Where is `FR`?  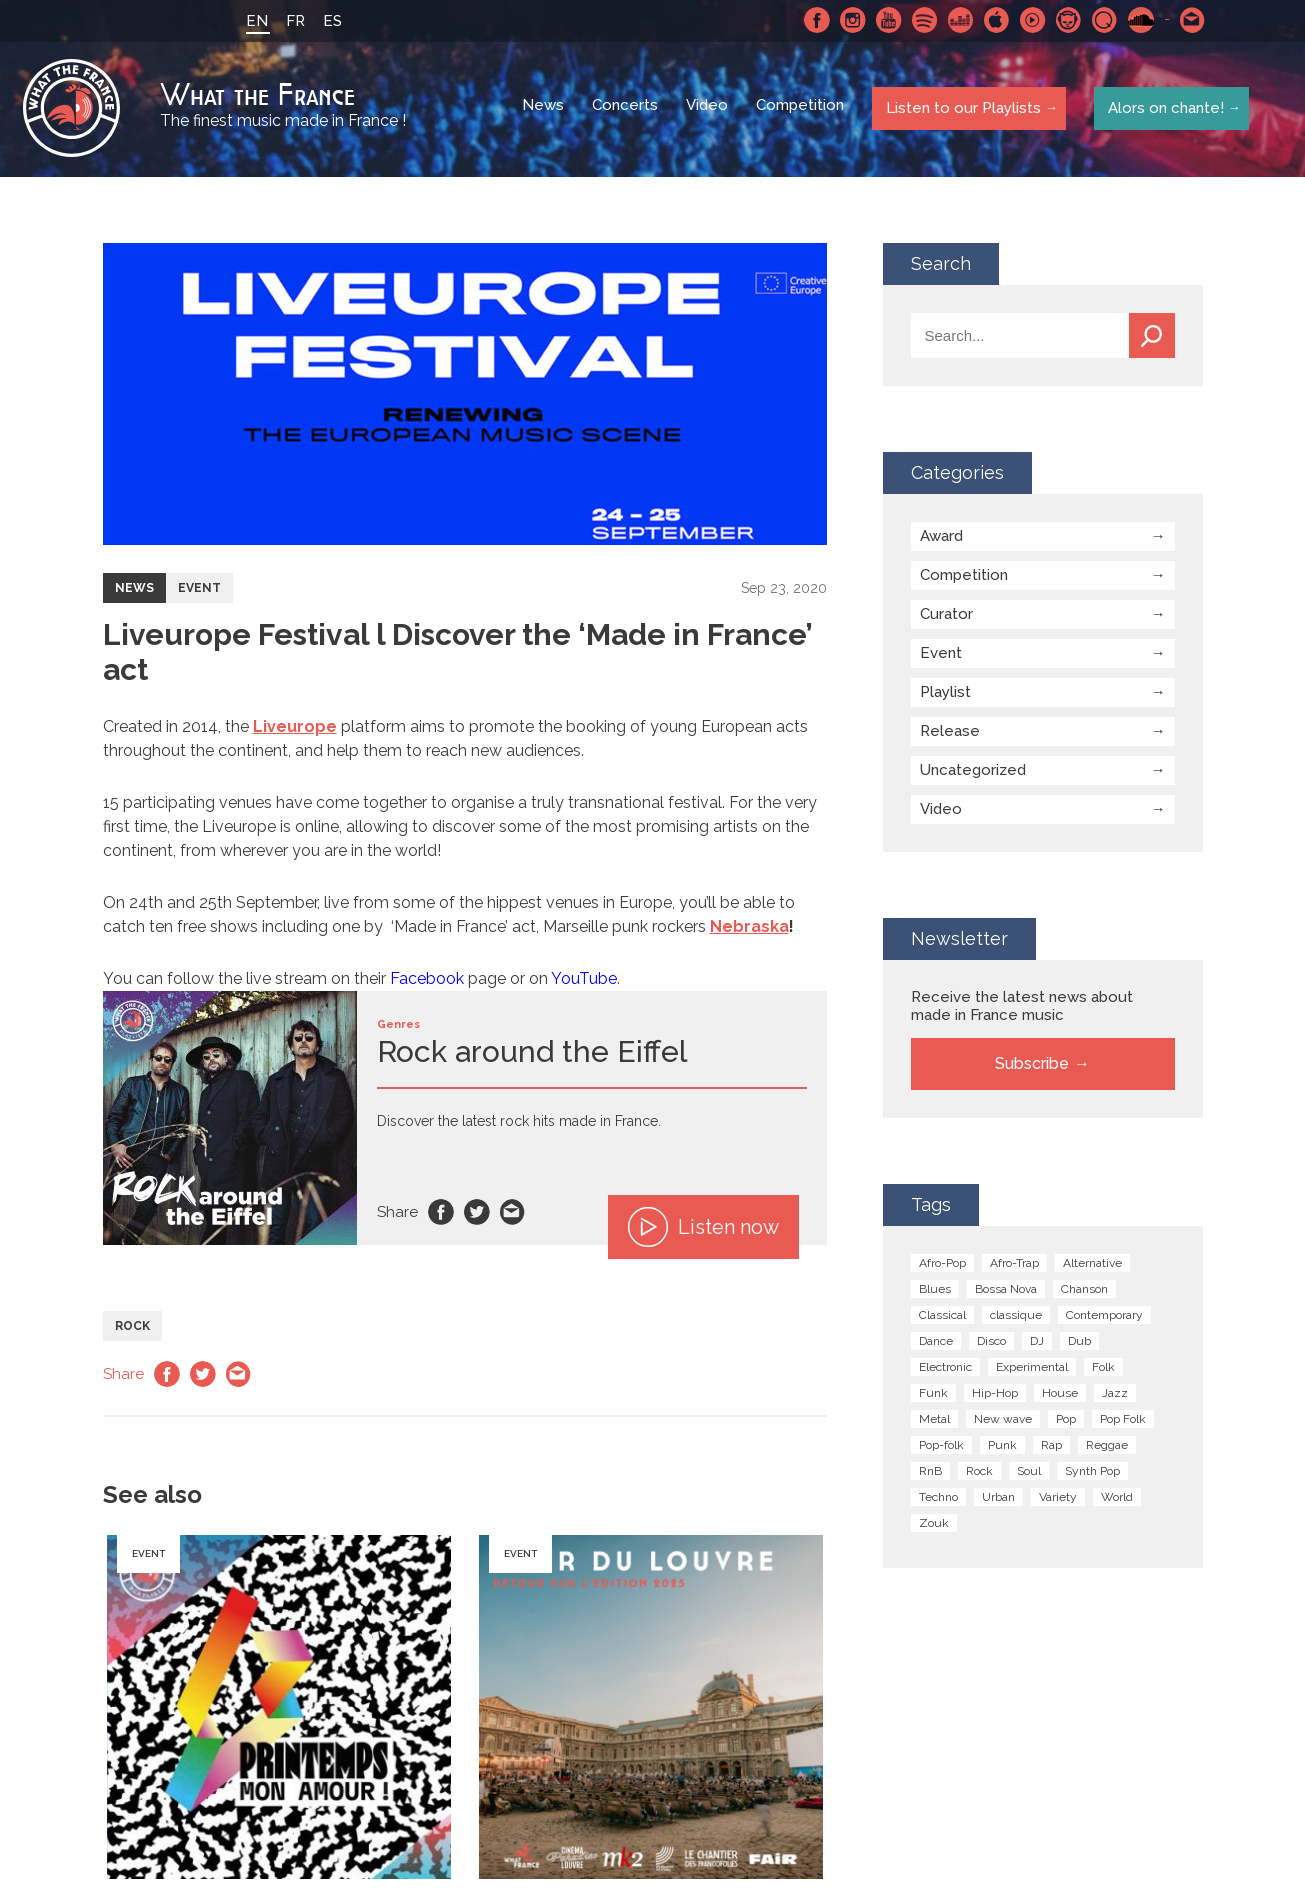
FR is located at coordinates (292, 21).